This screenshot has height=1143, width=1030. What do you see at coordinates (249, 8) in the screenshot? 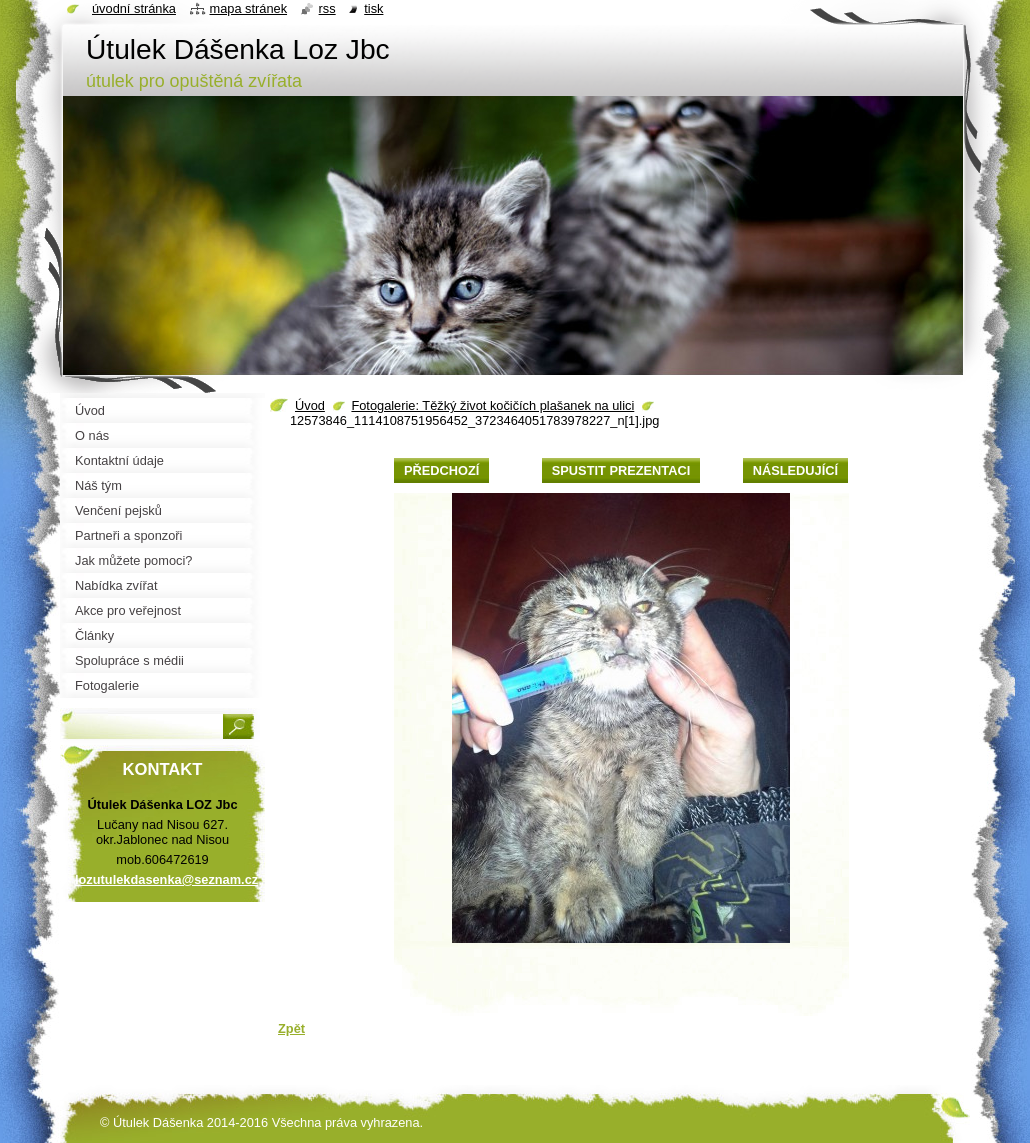
I see `Mapa stránek` at bounding box center [249, 8].